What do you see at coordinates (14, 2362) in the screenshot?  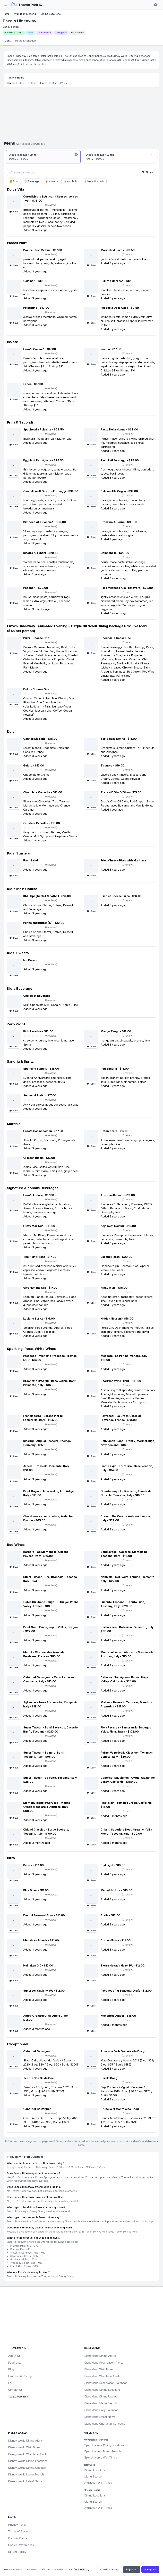 I see `Food Lists` at bounding box center [14, 2362].